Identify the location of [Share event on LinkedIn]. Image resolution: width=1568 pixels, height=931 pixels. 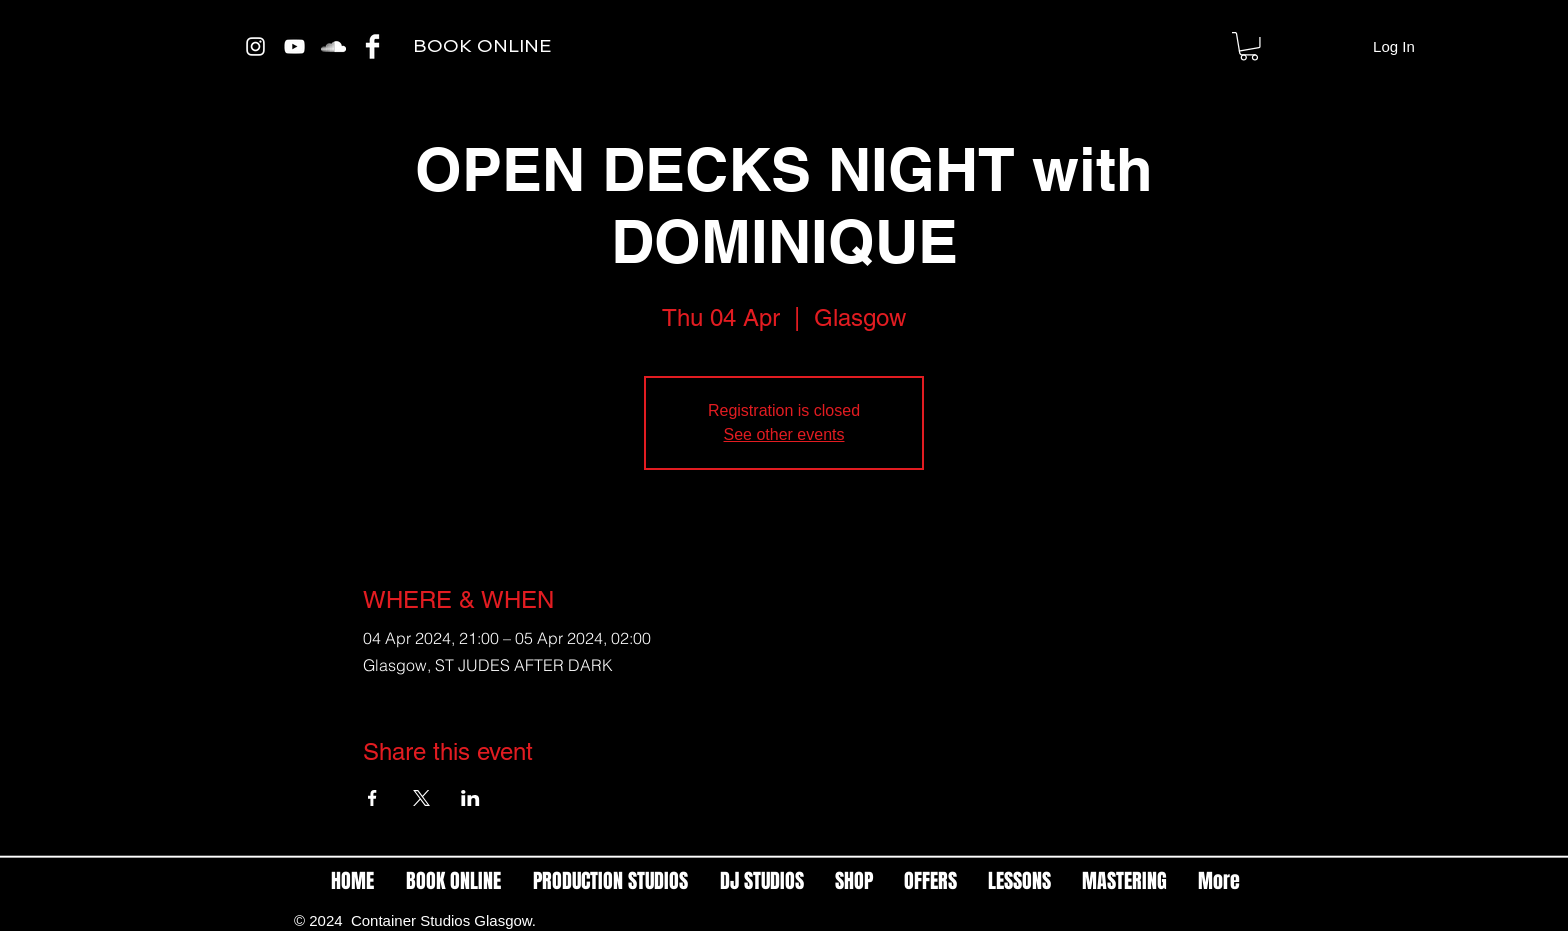
(470, 798).